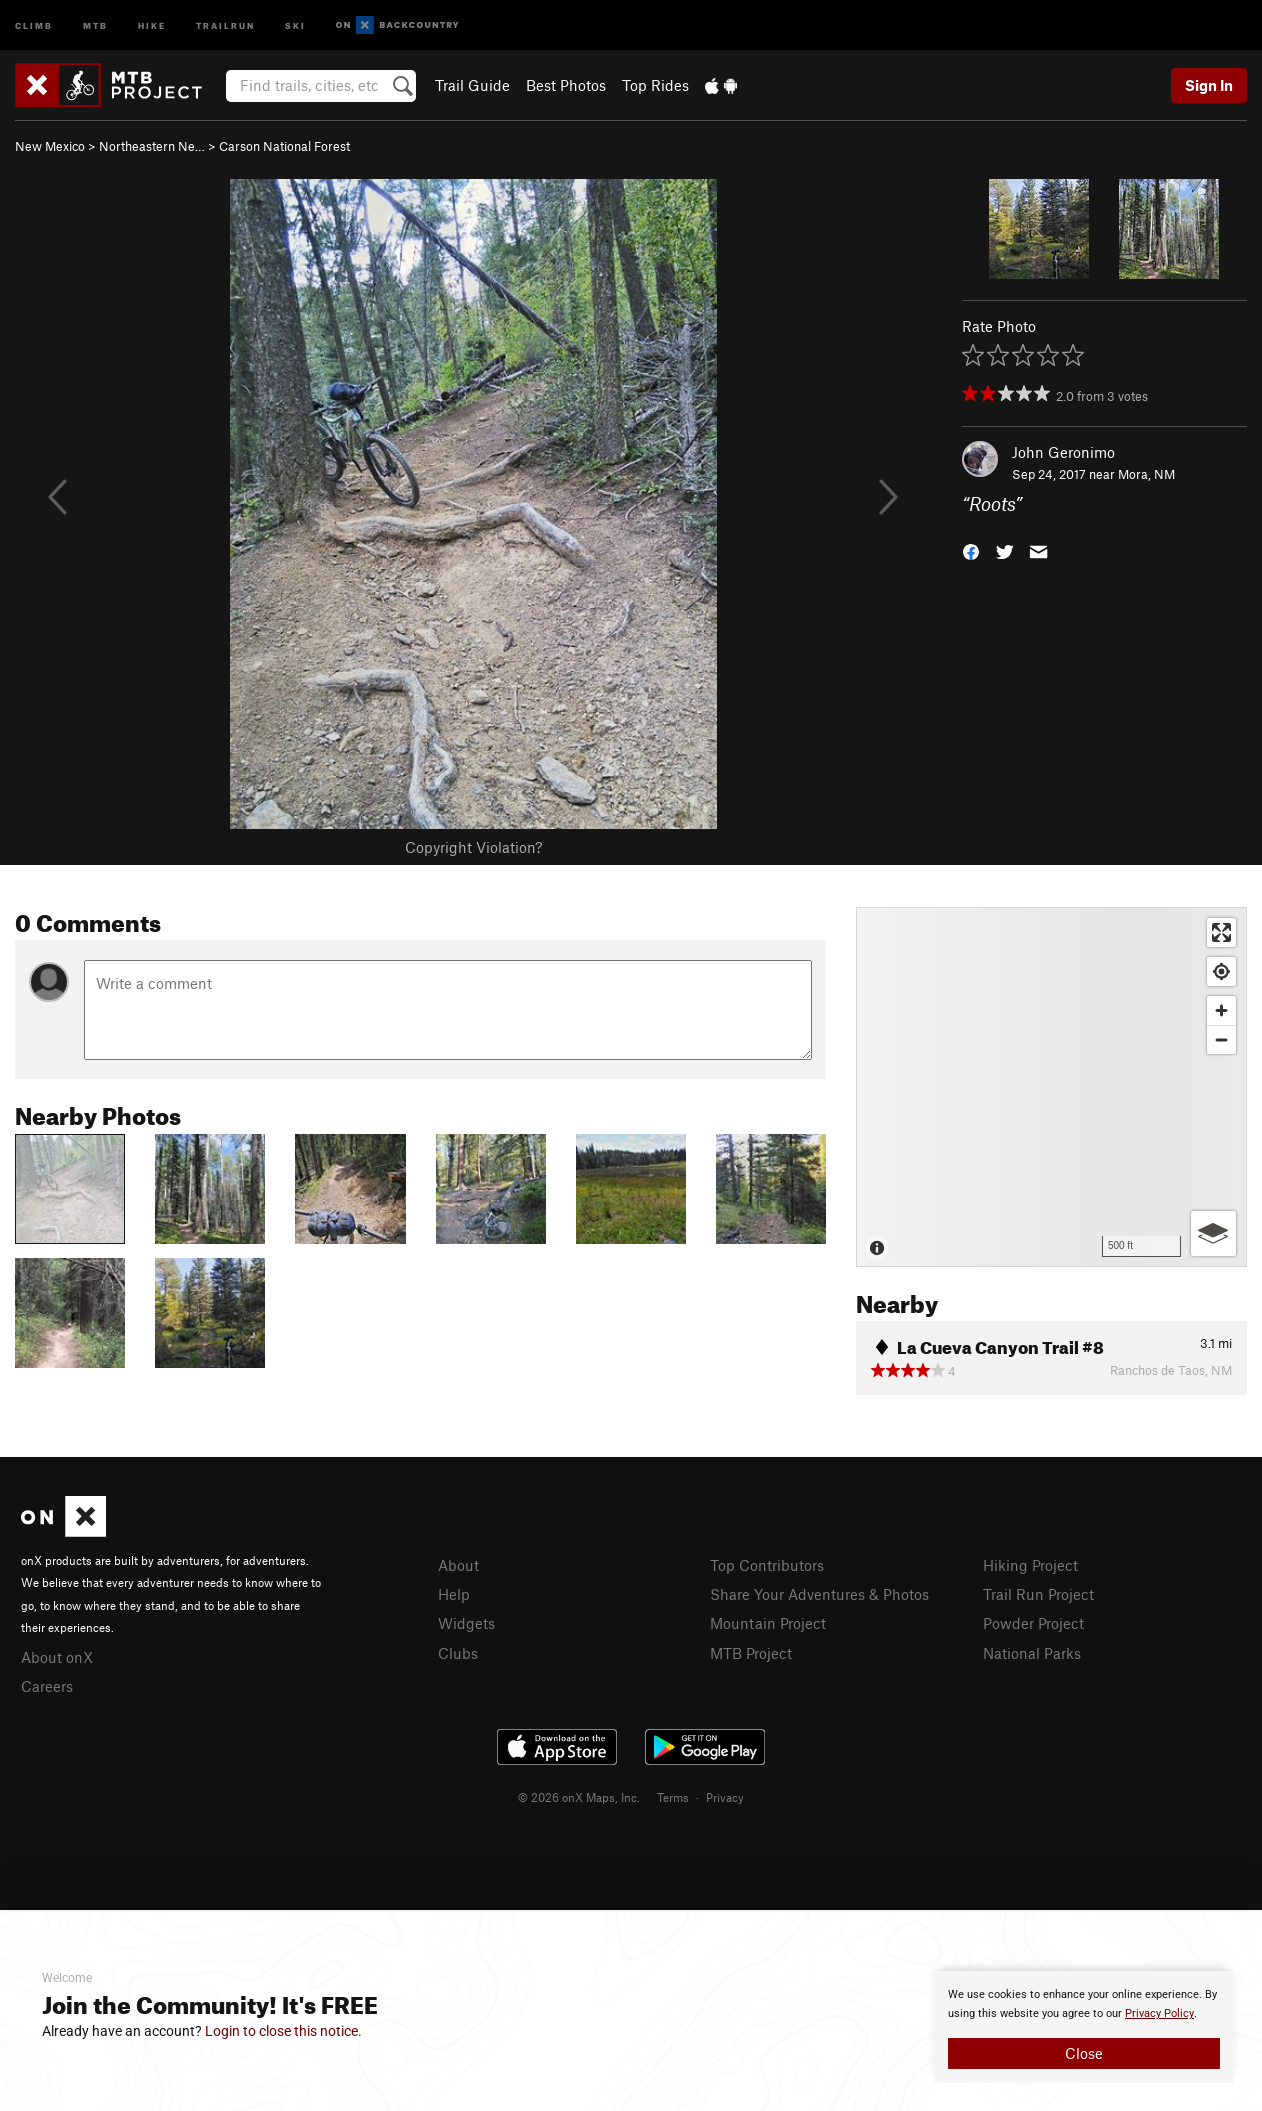  I want to click on Copyright Violation?, so click(473, 847).